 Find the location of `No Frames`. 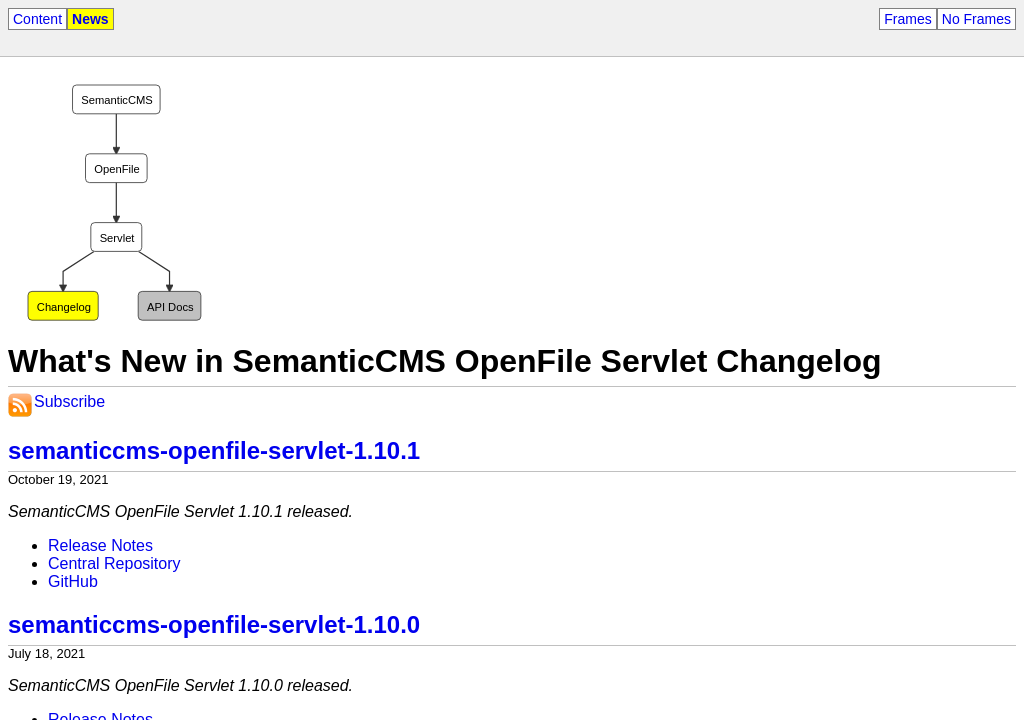

No Frames is located at coordinates (976, 19).